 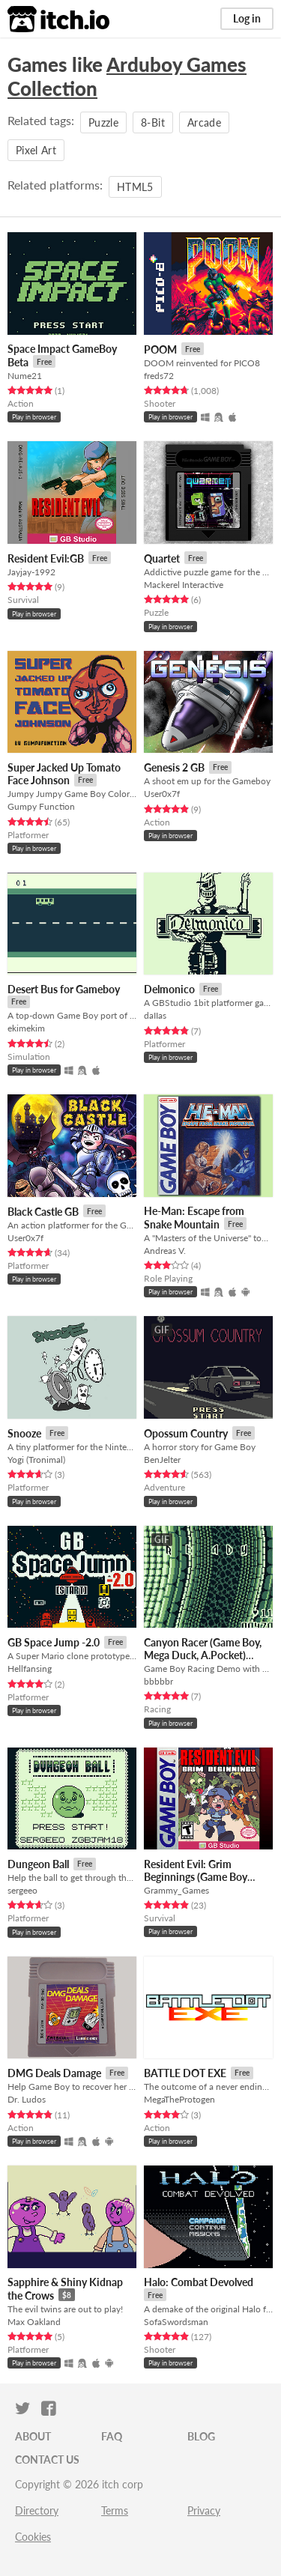 I want to click on sergeeo, so click(x=22, y=1890).